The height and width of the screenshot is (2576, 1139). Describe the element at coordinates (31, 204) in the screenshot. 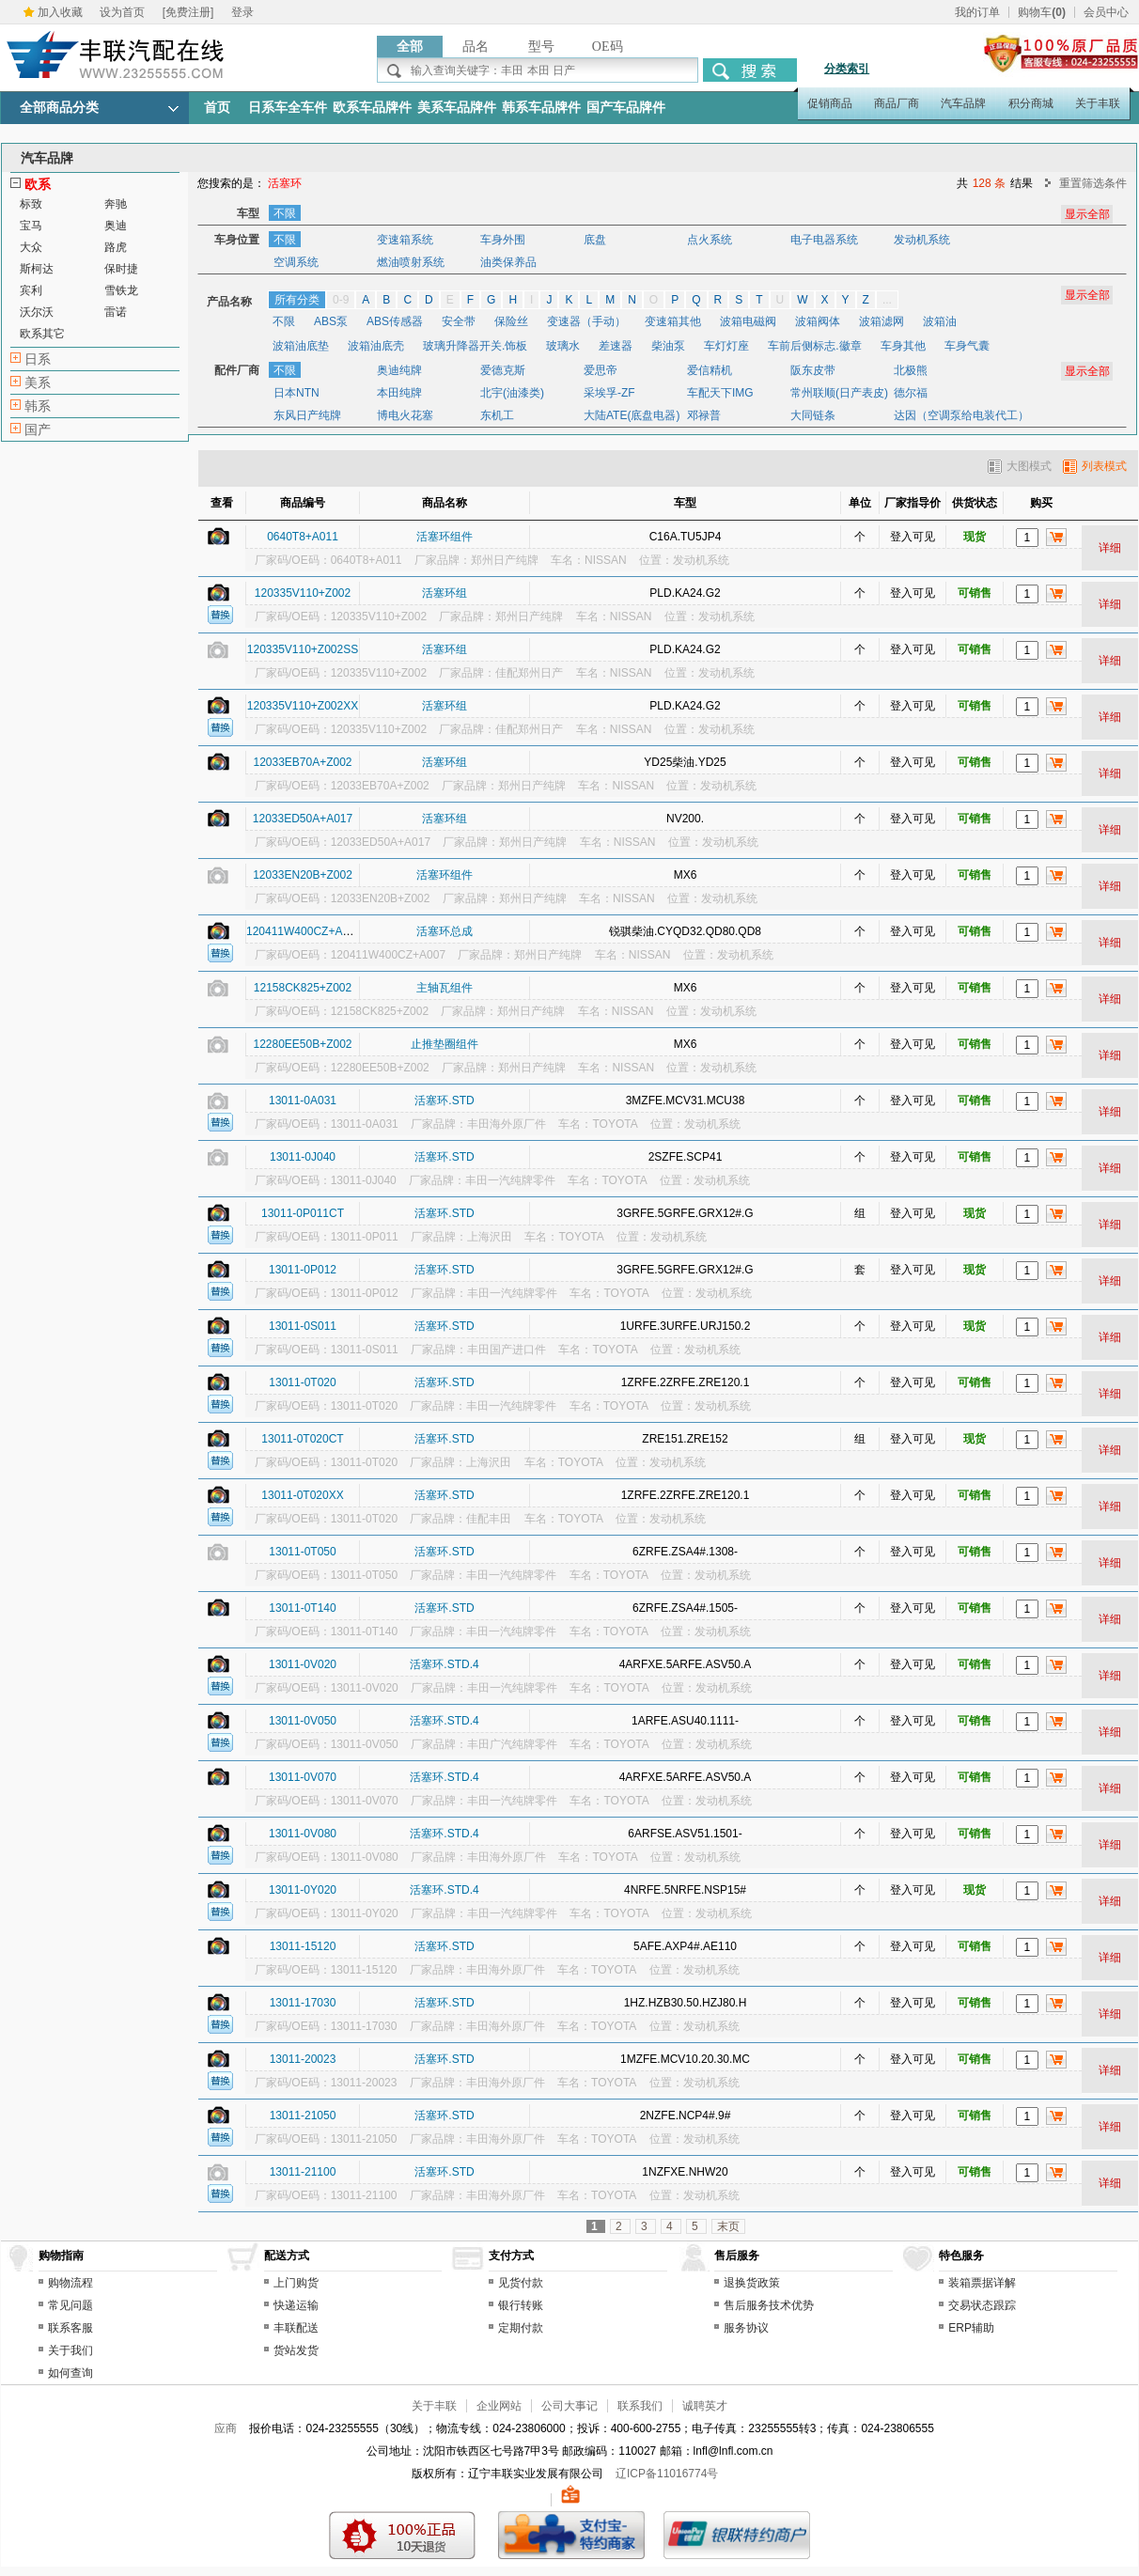

I see `标致` at that location.